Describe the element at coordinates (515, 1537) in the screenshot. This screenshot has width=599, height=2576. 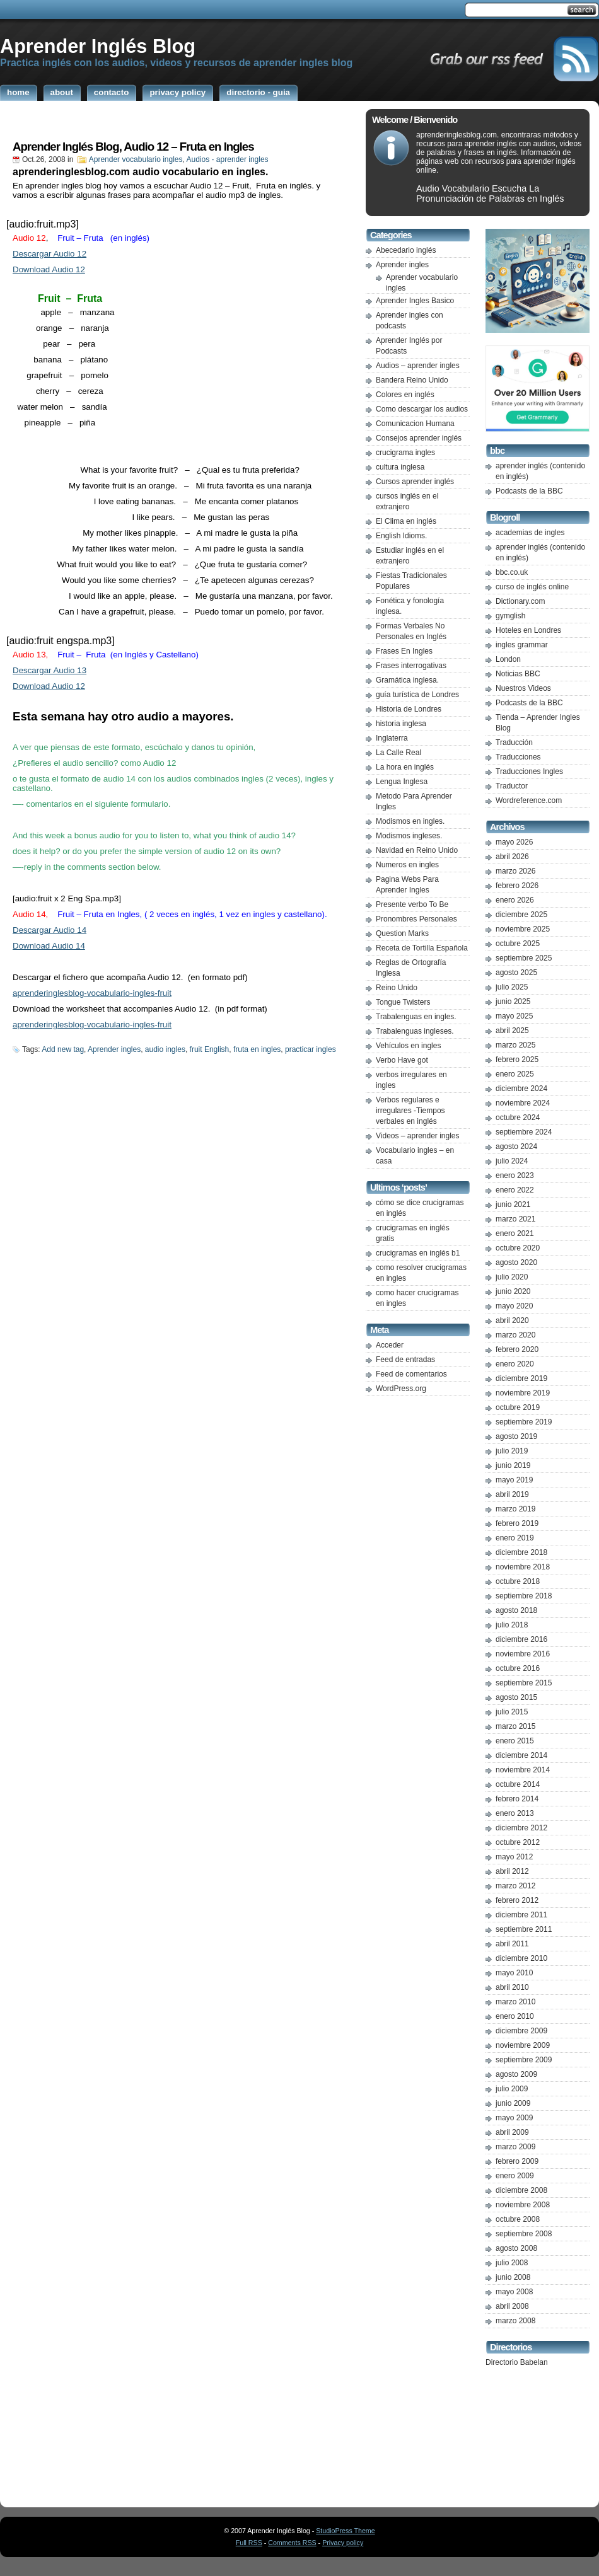
I see `enero 2019` at that location.